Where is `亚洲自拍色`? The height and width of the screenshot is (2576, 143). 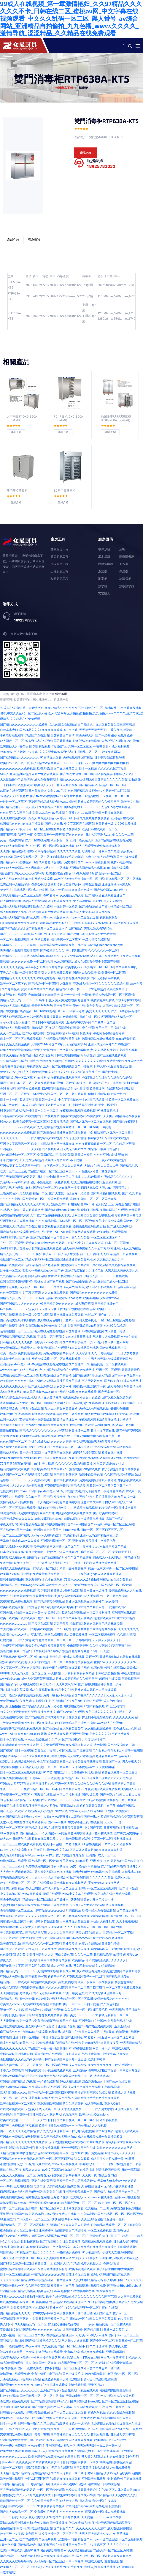
亚洲自拍色 is located at coordinates (57, 2308).